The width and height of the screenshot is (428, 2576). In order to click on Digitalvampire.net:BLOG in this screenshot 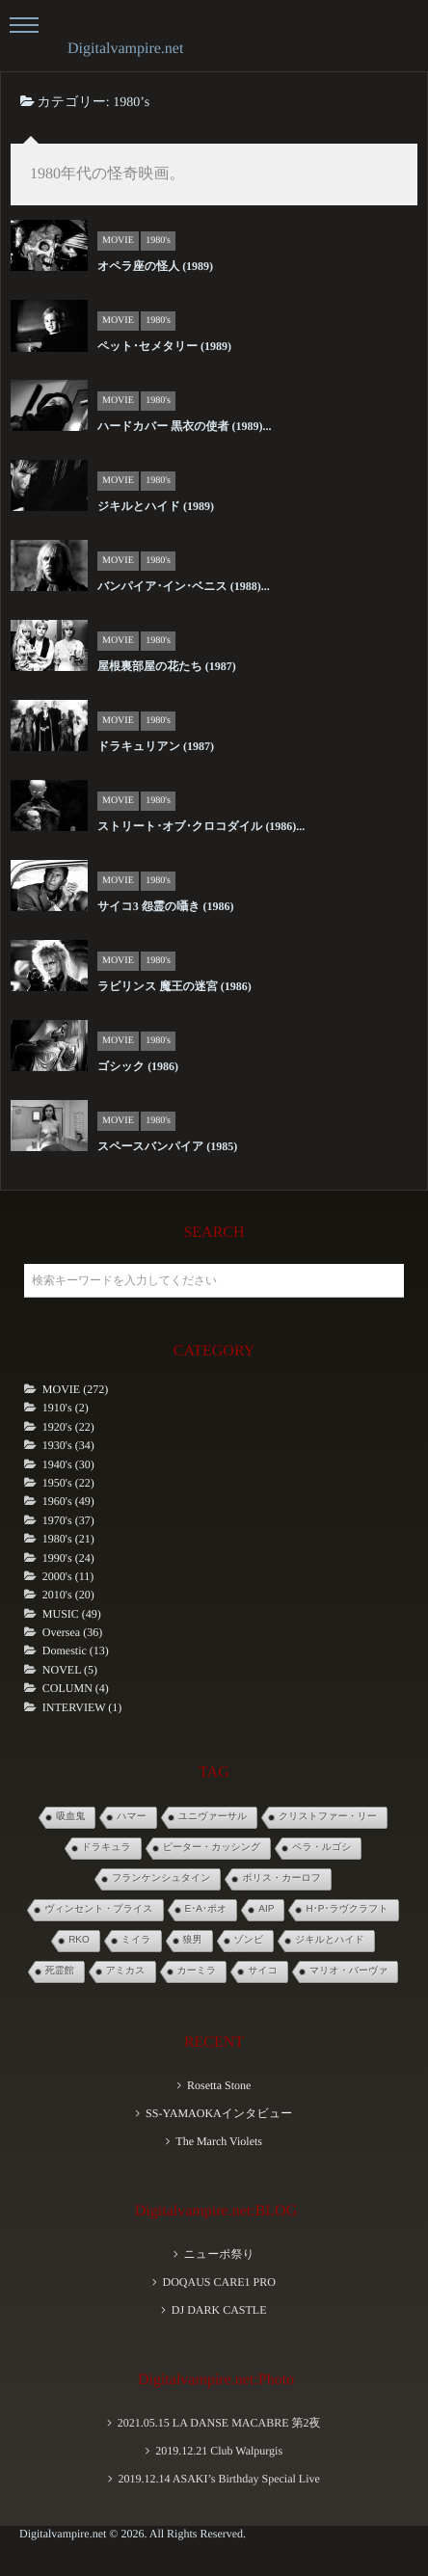, I will do `click(216, 2211)`.